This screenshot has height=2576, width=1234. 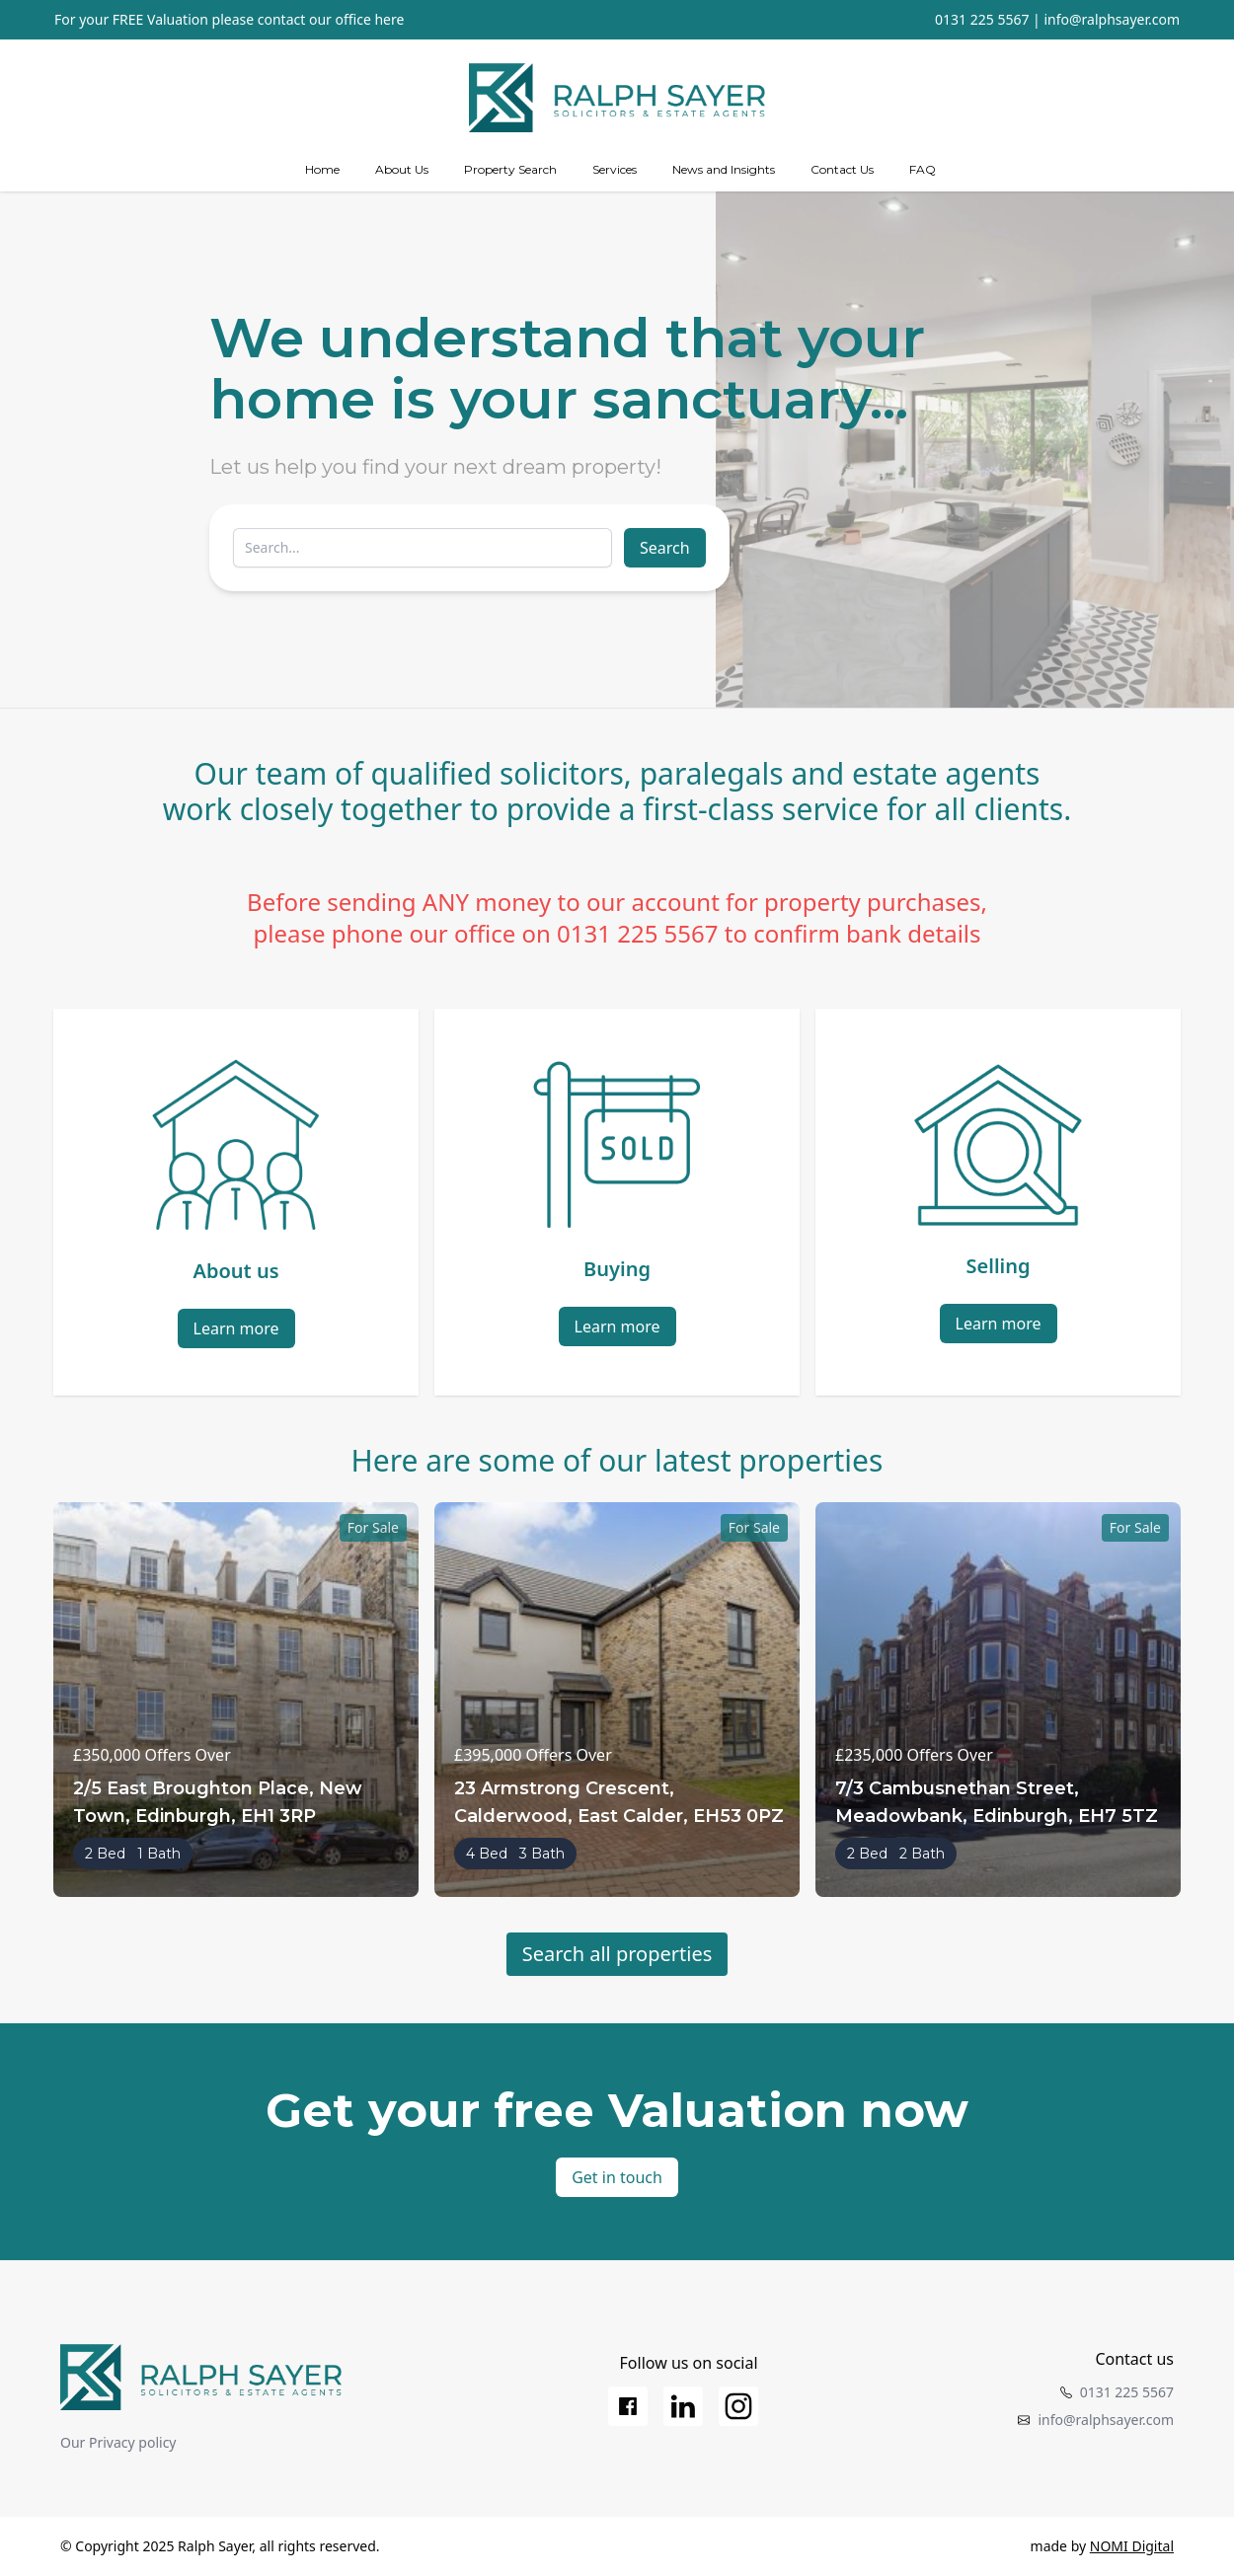 I want to click on Get in touch, so click(x=617, y=2177).